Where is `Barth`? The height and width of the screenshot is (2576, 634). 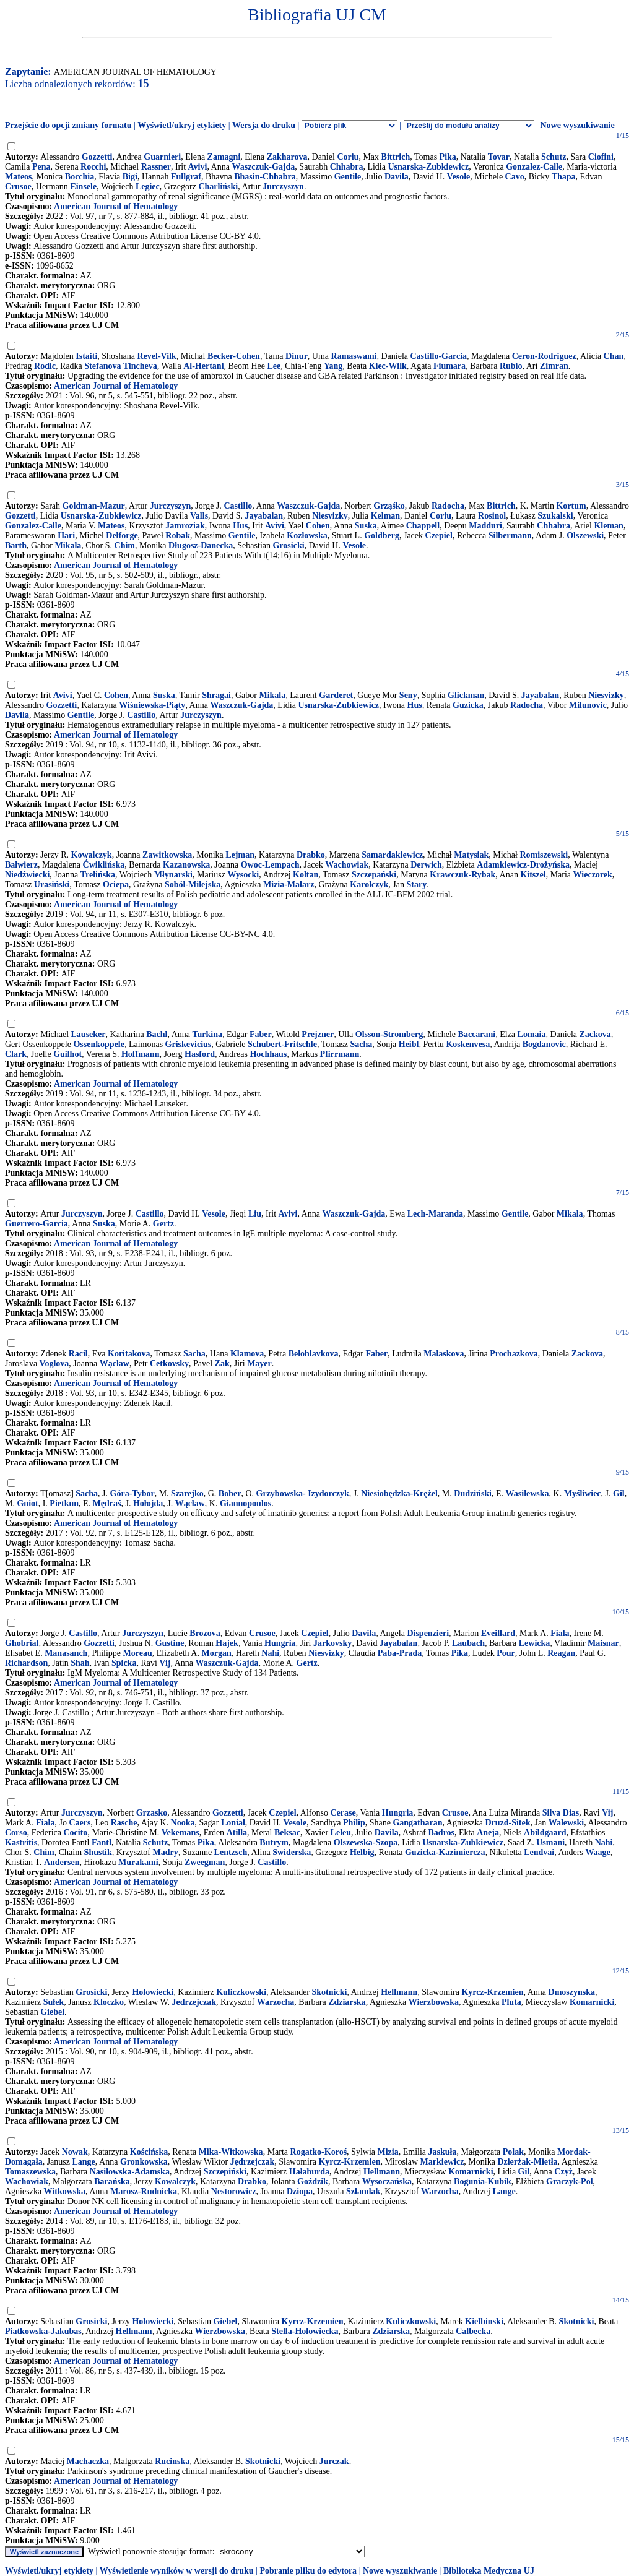
Barth is located at coordinates (16, 545).